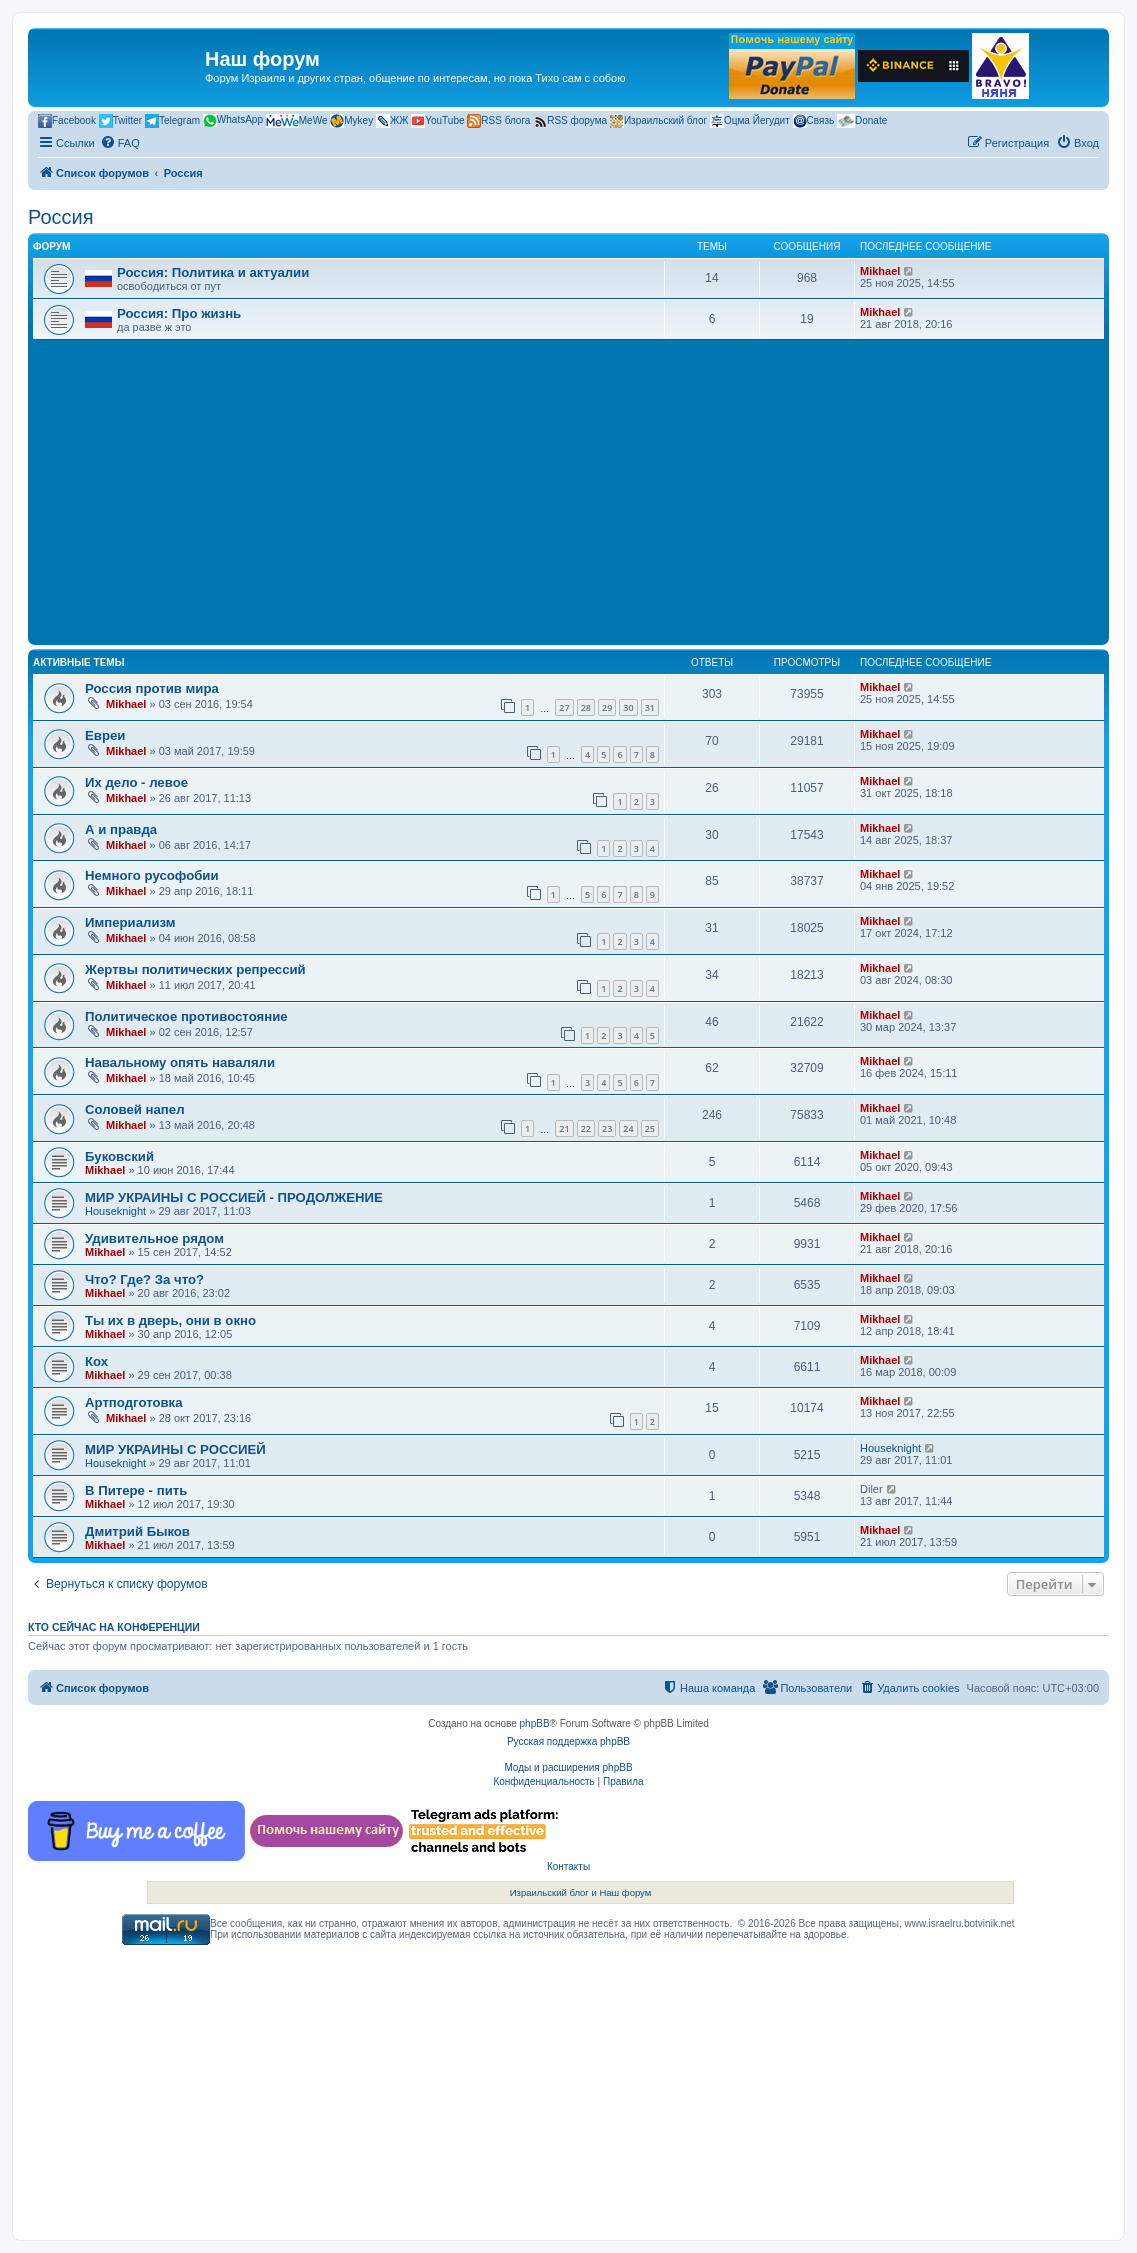  I want to click on Telegram, so click(172, 121).